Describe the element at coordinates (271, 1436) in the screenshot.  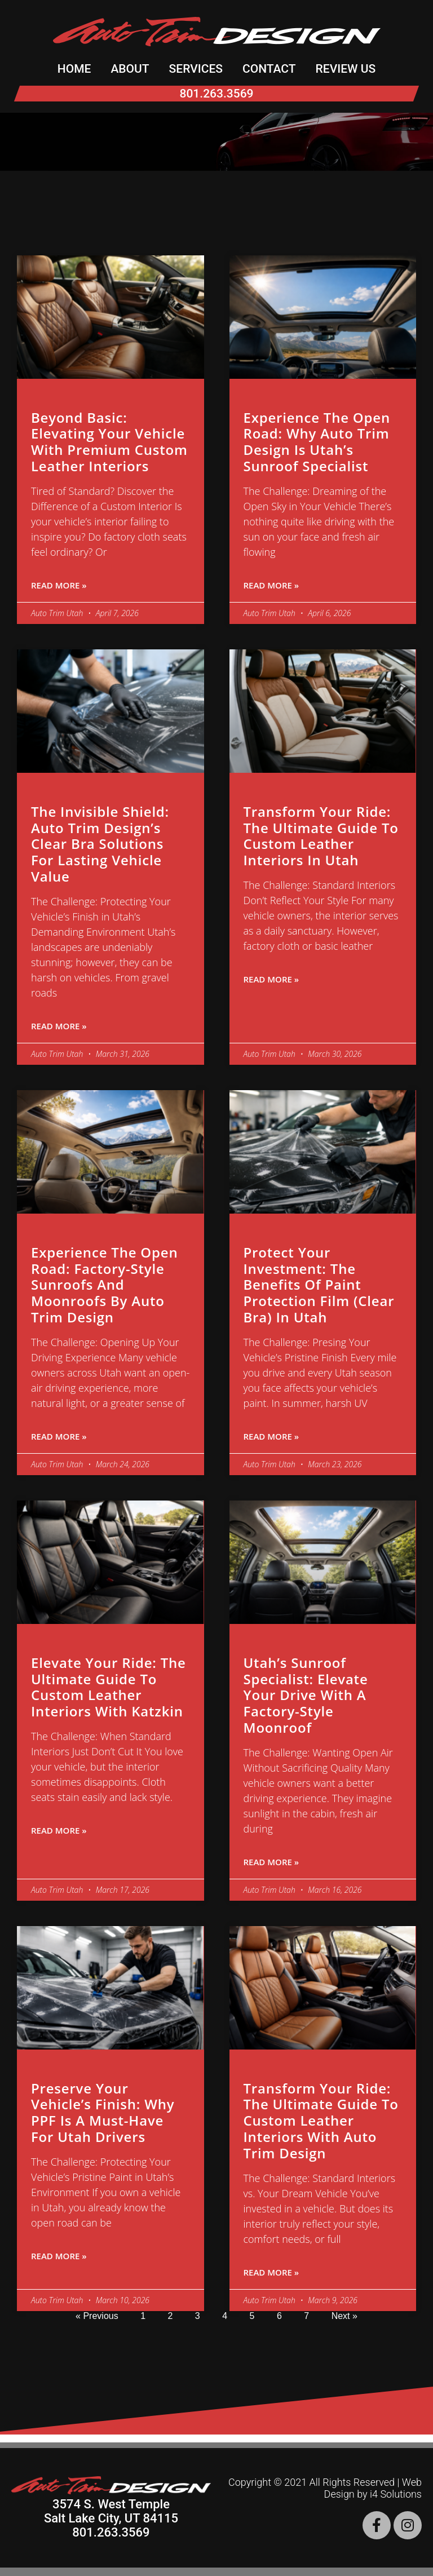
I see `Read More » [Read more about Protect Your Investment: The Benefits of Paint Protection Film (Clear Bra) in Utah]` at that location.